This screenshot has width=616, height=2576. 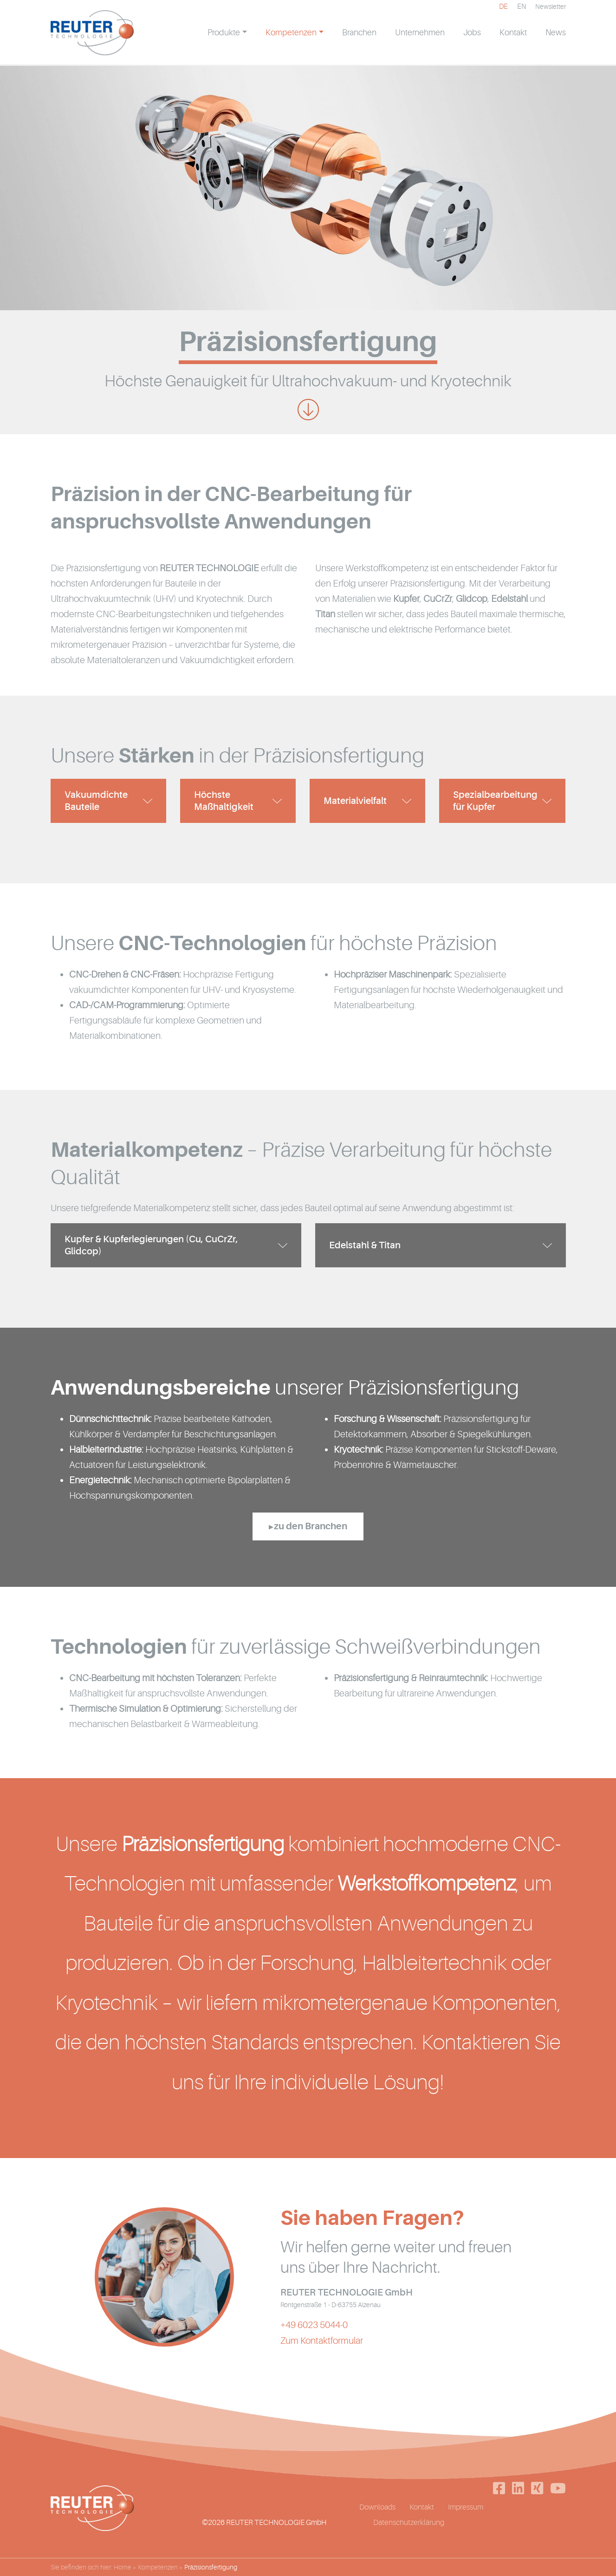 I want to click on Datenschutzerklärung, so click(x=408, y=2535).